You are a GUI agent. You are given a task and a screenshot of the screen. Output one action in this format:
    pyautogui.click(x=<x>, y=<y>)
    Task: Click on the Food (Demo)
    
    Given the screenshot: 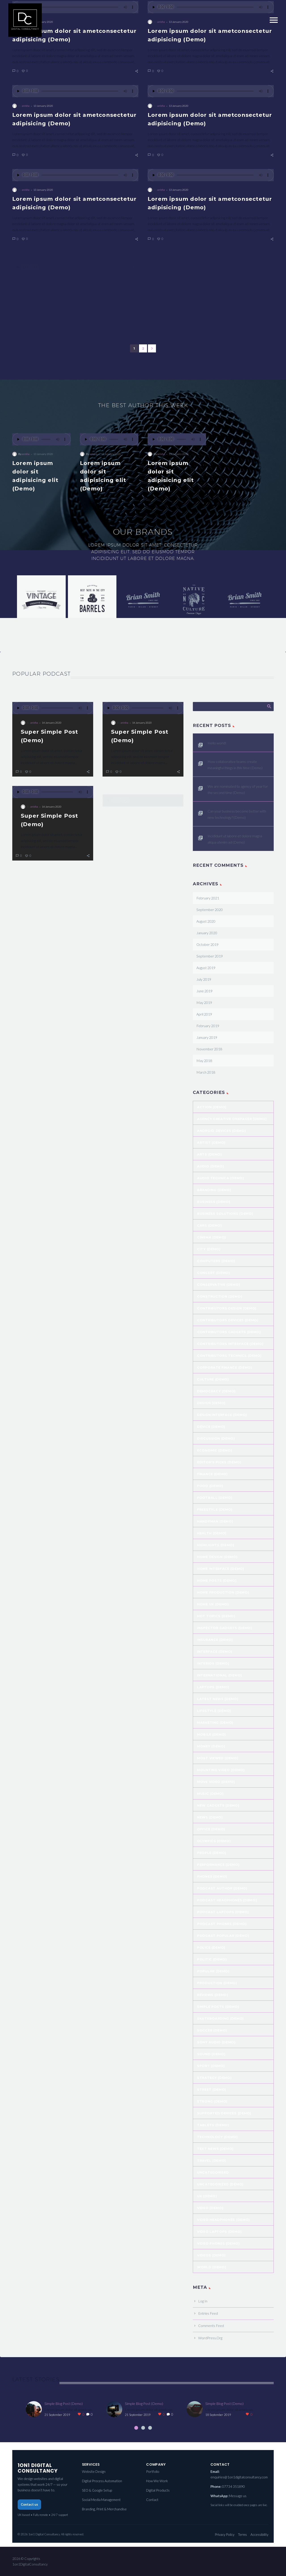 What is the action you would take?
    pyautogui.click(x=210, y=1486)
    